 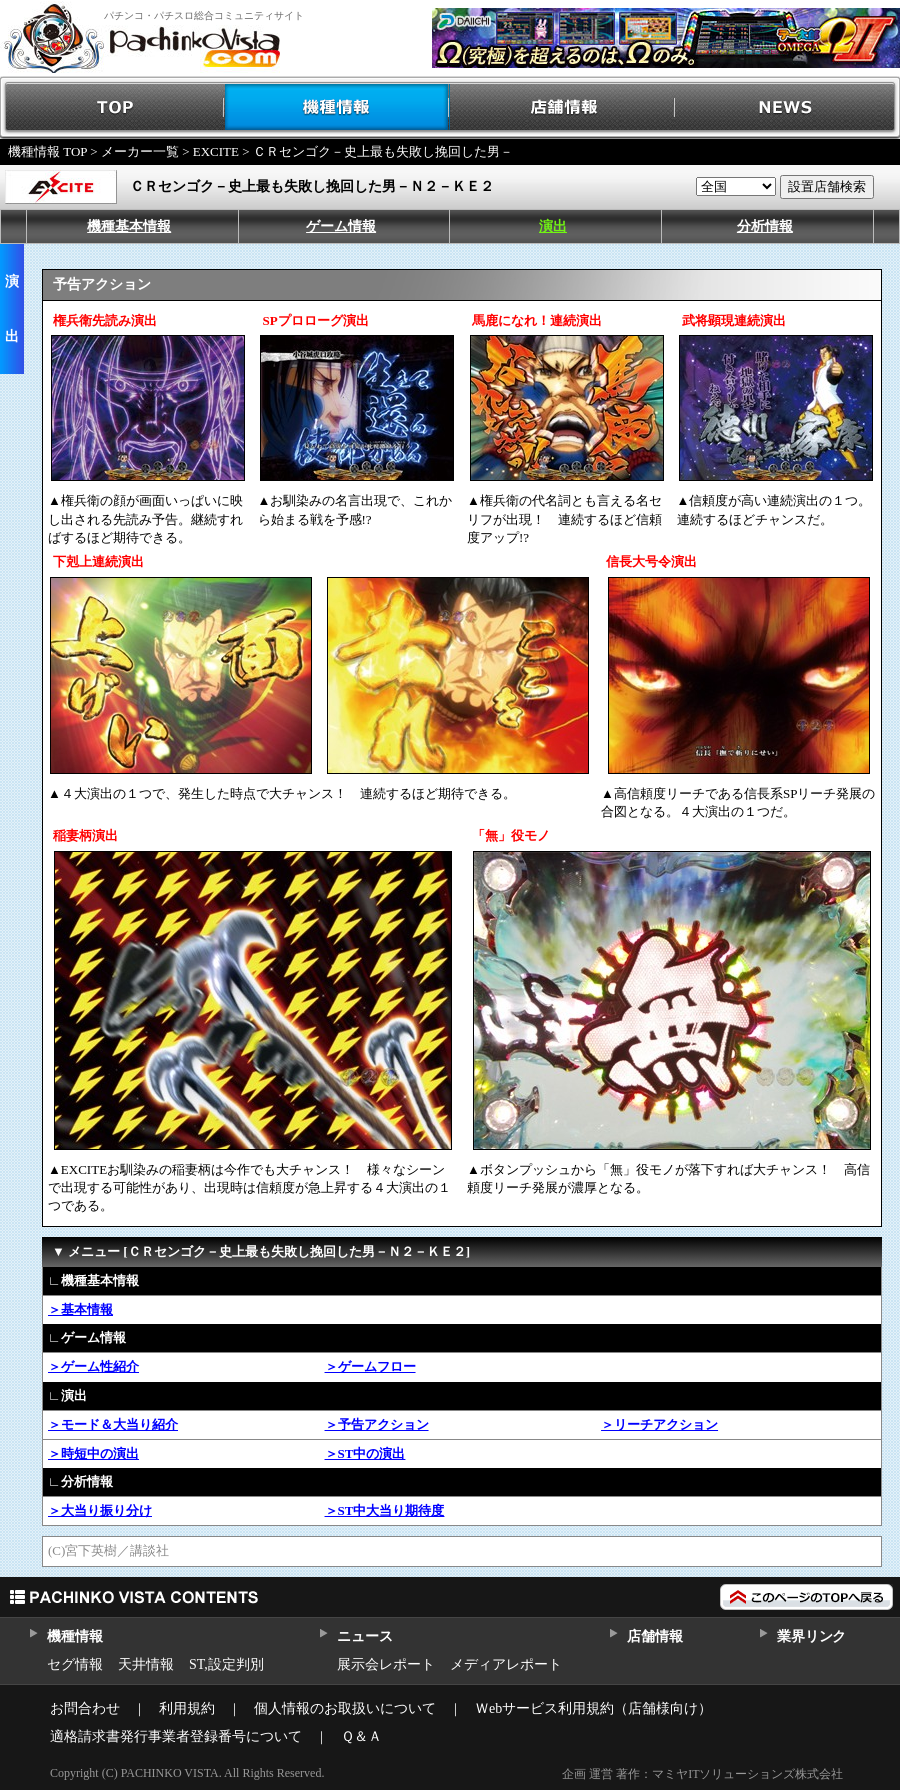 I want to click on 適格請求書発行事業者登録番号について, so click(x=176, y=1736).